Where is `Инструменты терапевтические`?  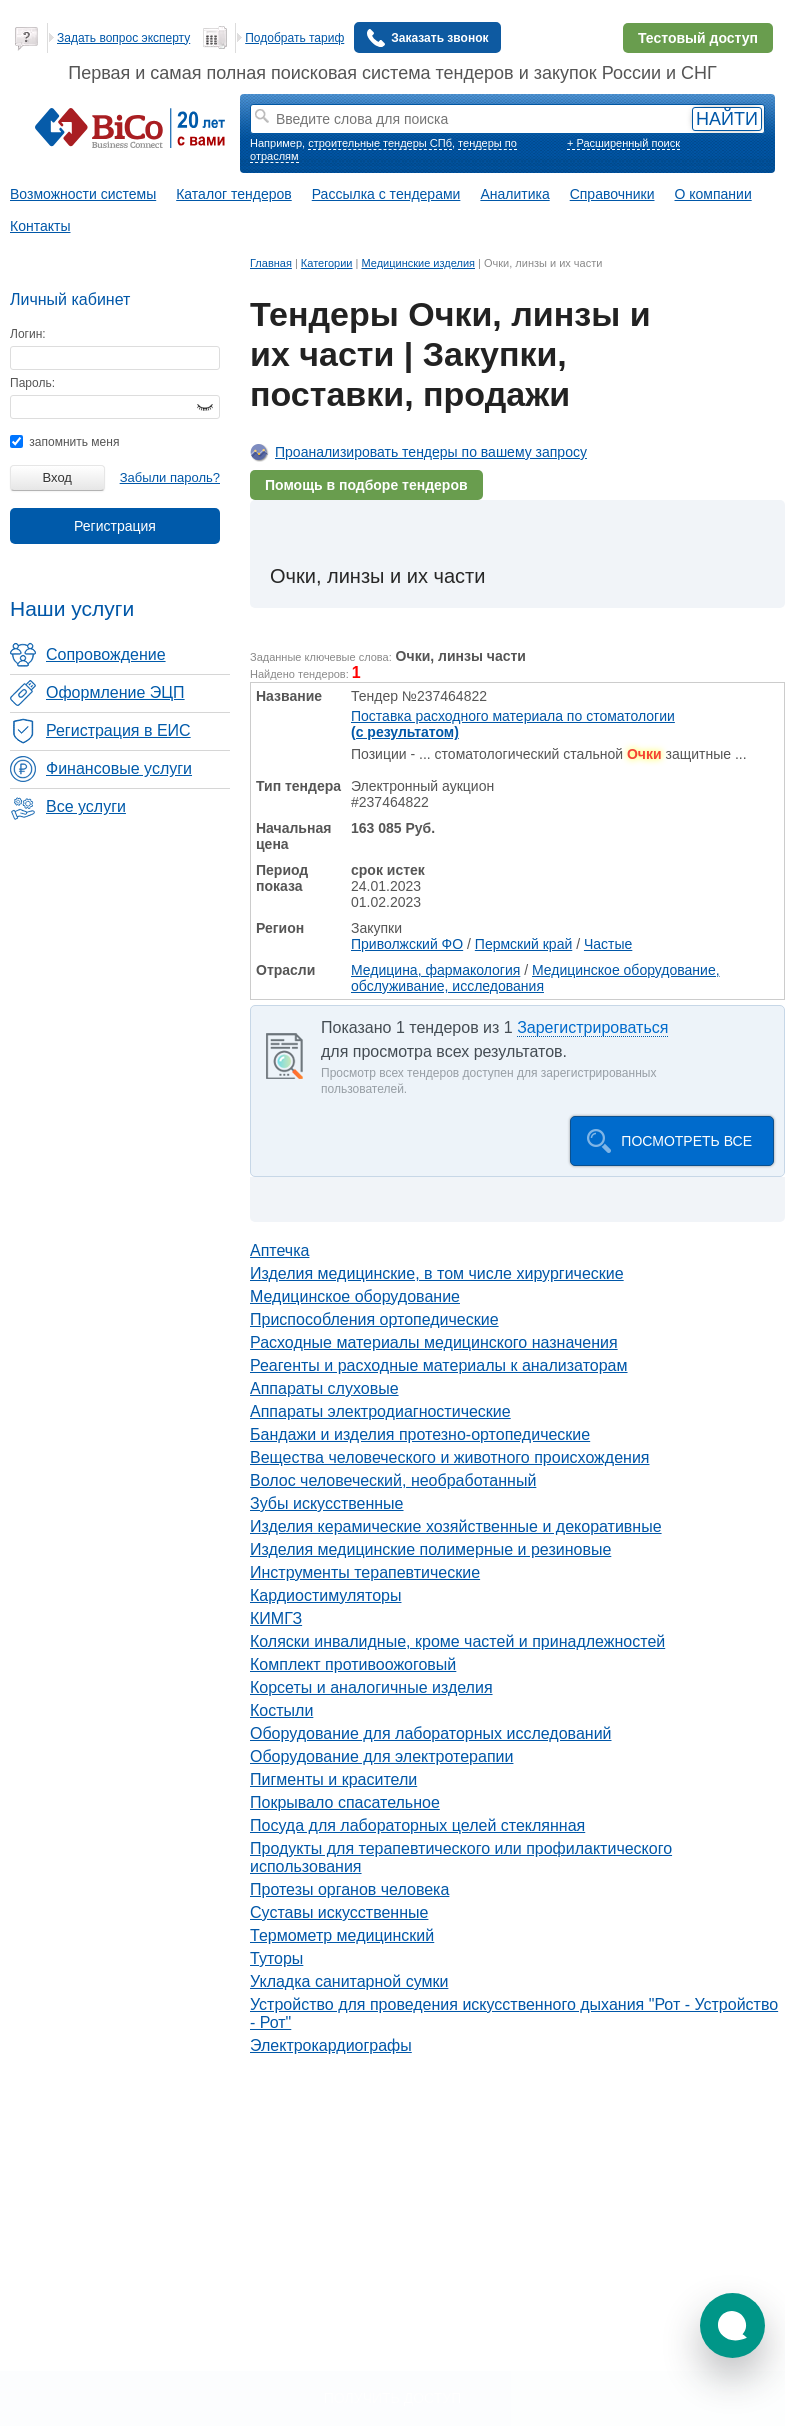
Инструменты терапевтические is located at coordinates (365, 1572).